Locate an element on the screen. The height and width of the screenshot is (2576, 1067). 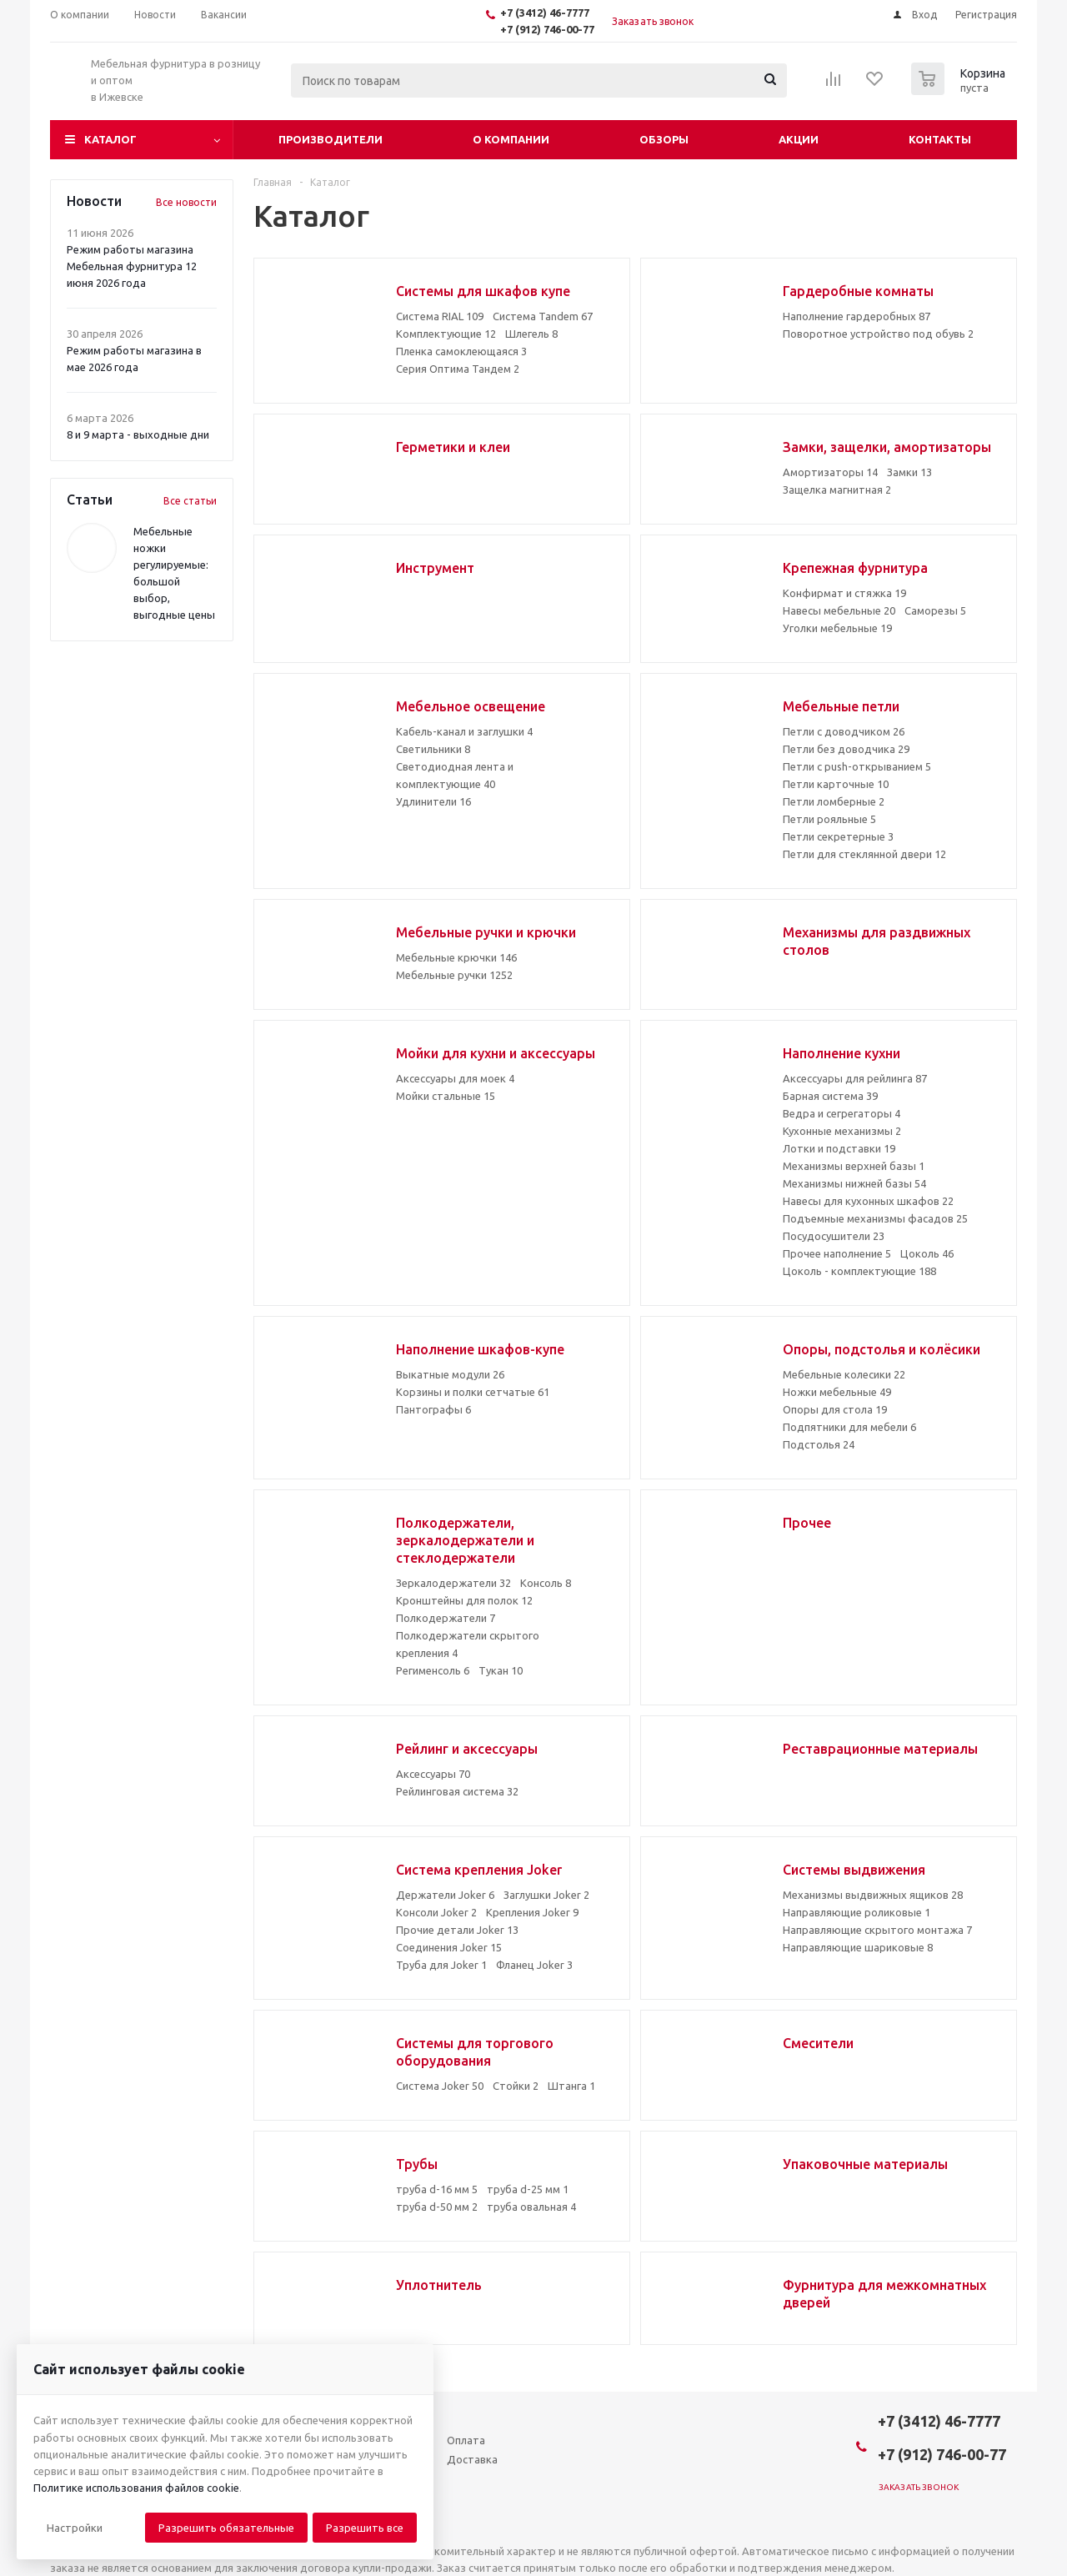
Направляющие скрытого монтажа is located at coordinates (877, 1930).